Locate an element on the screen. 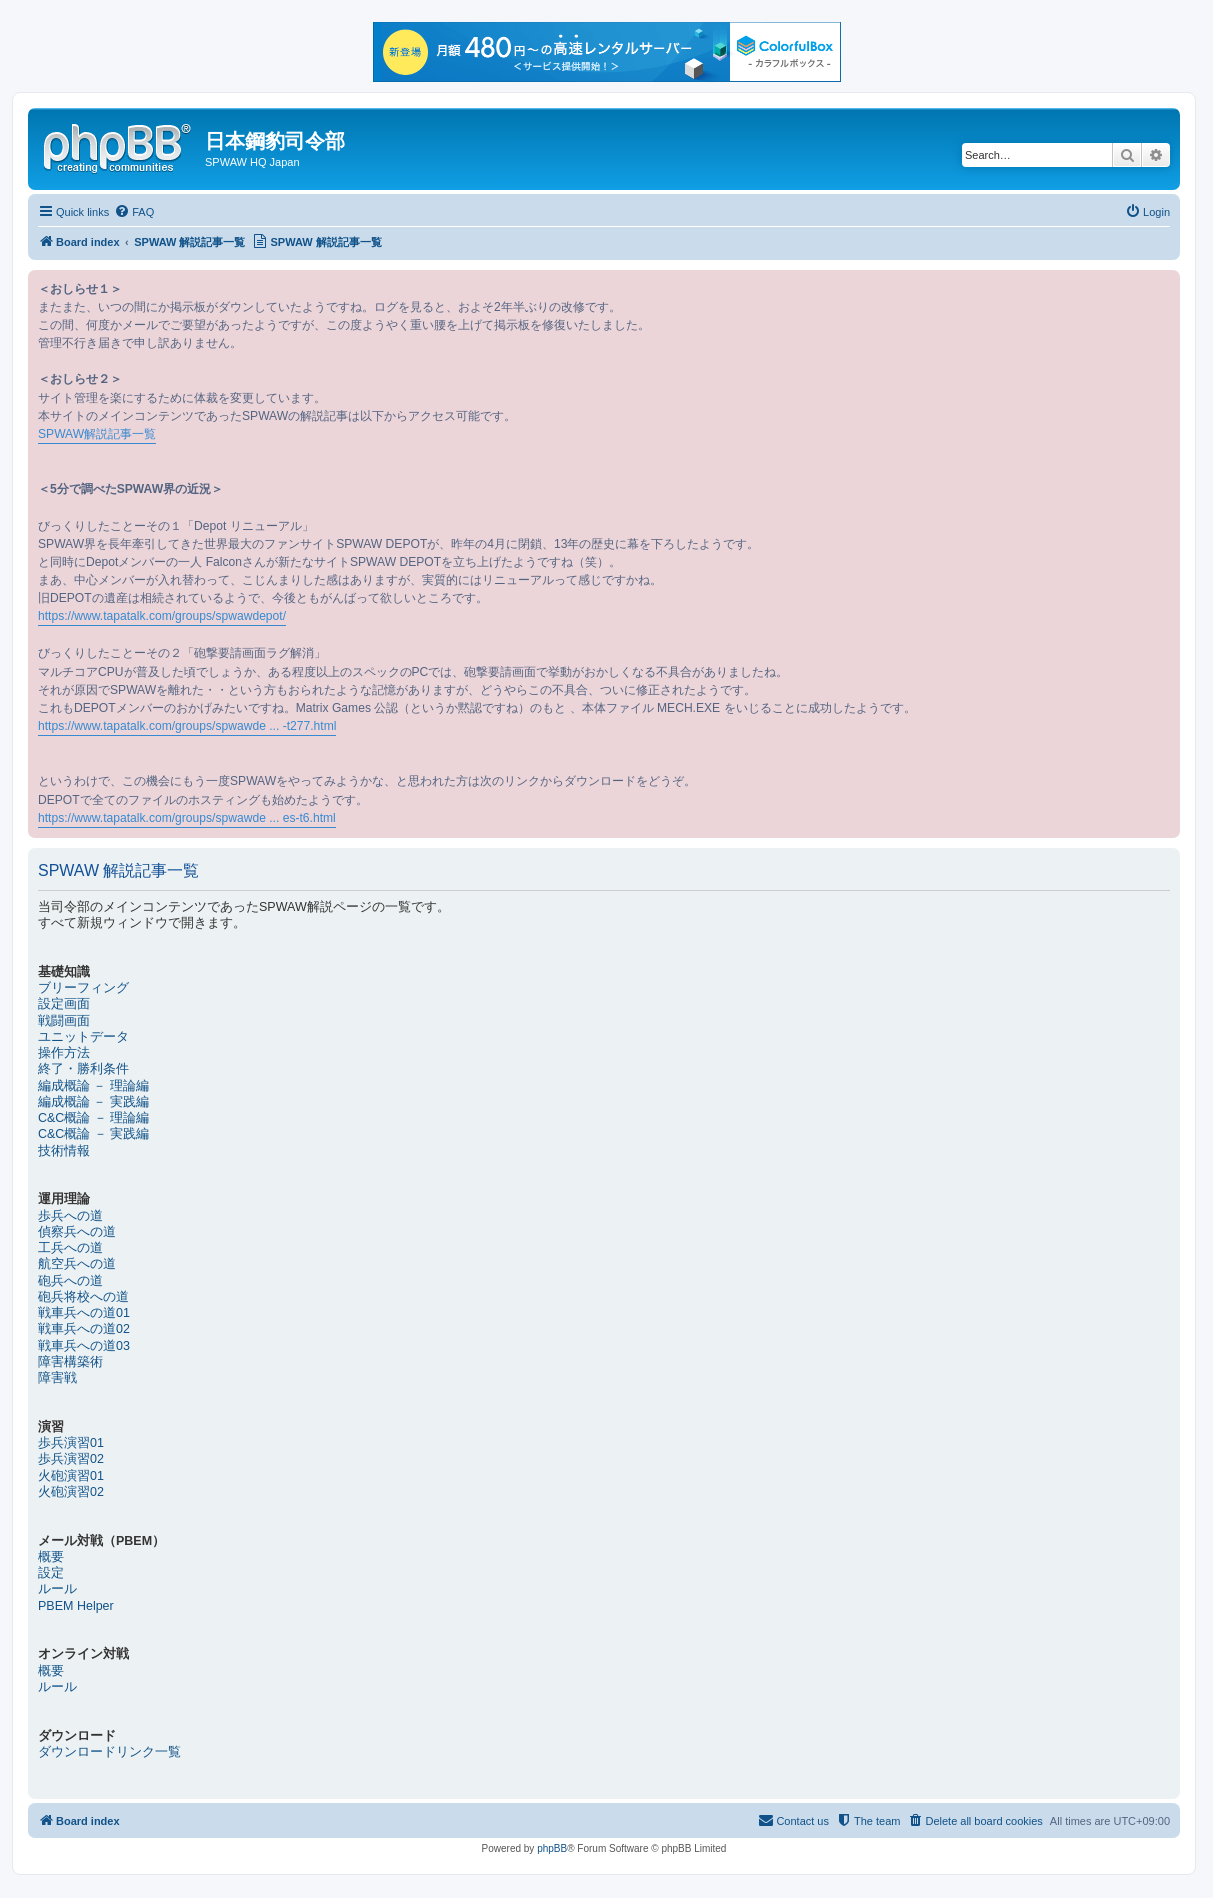 This screenshot has width=1213, height=1898. ユニットデータ is located at coordinates (83, 1037).